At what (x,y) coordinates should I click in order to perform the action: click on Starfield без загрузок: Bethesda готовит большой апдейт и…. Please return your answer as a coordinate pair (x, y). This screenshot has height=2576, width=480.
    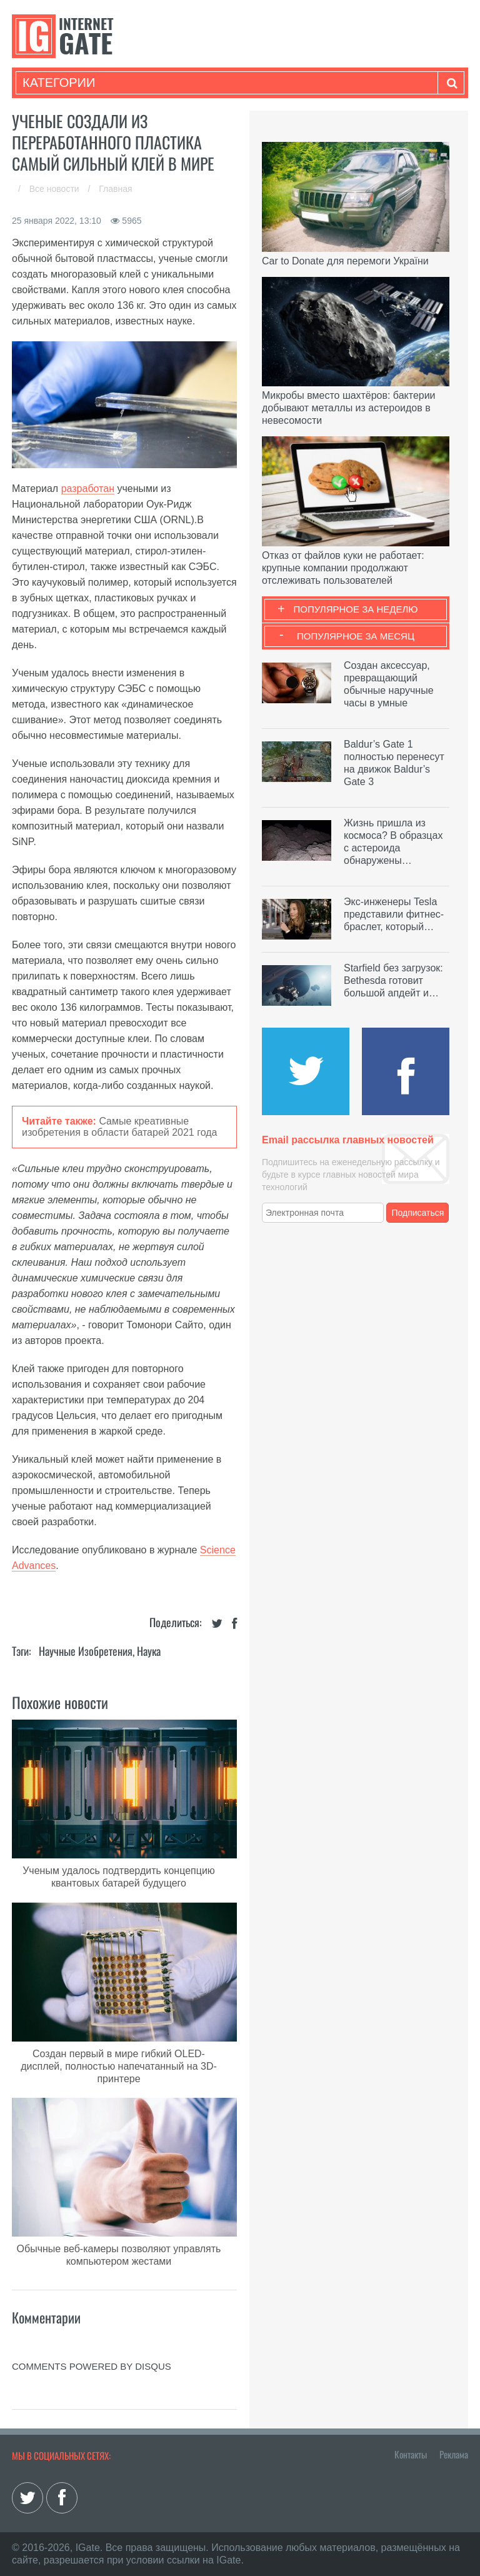
    Looking at the image, I should click on (393, 980).